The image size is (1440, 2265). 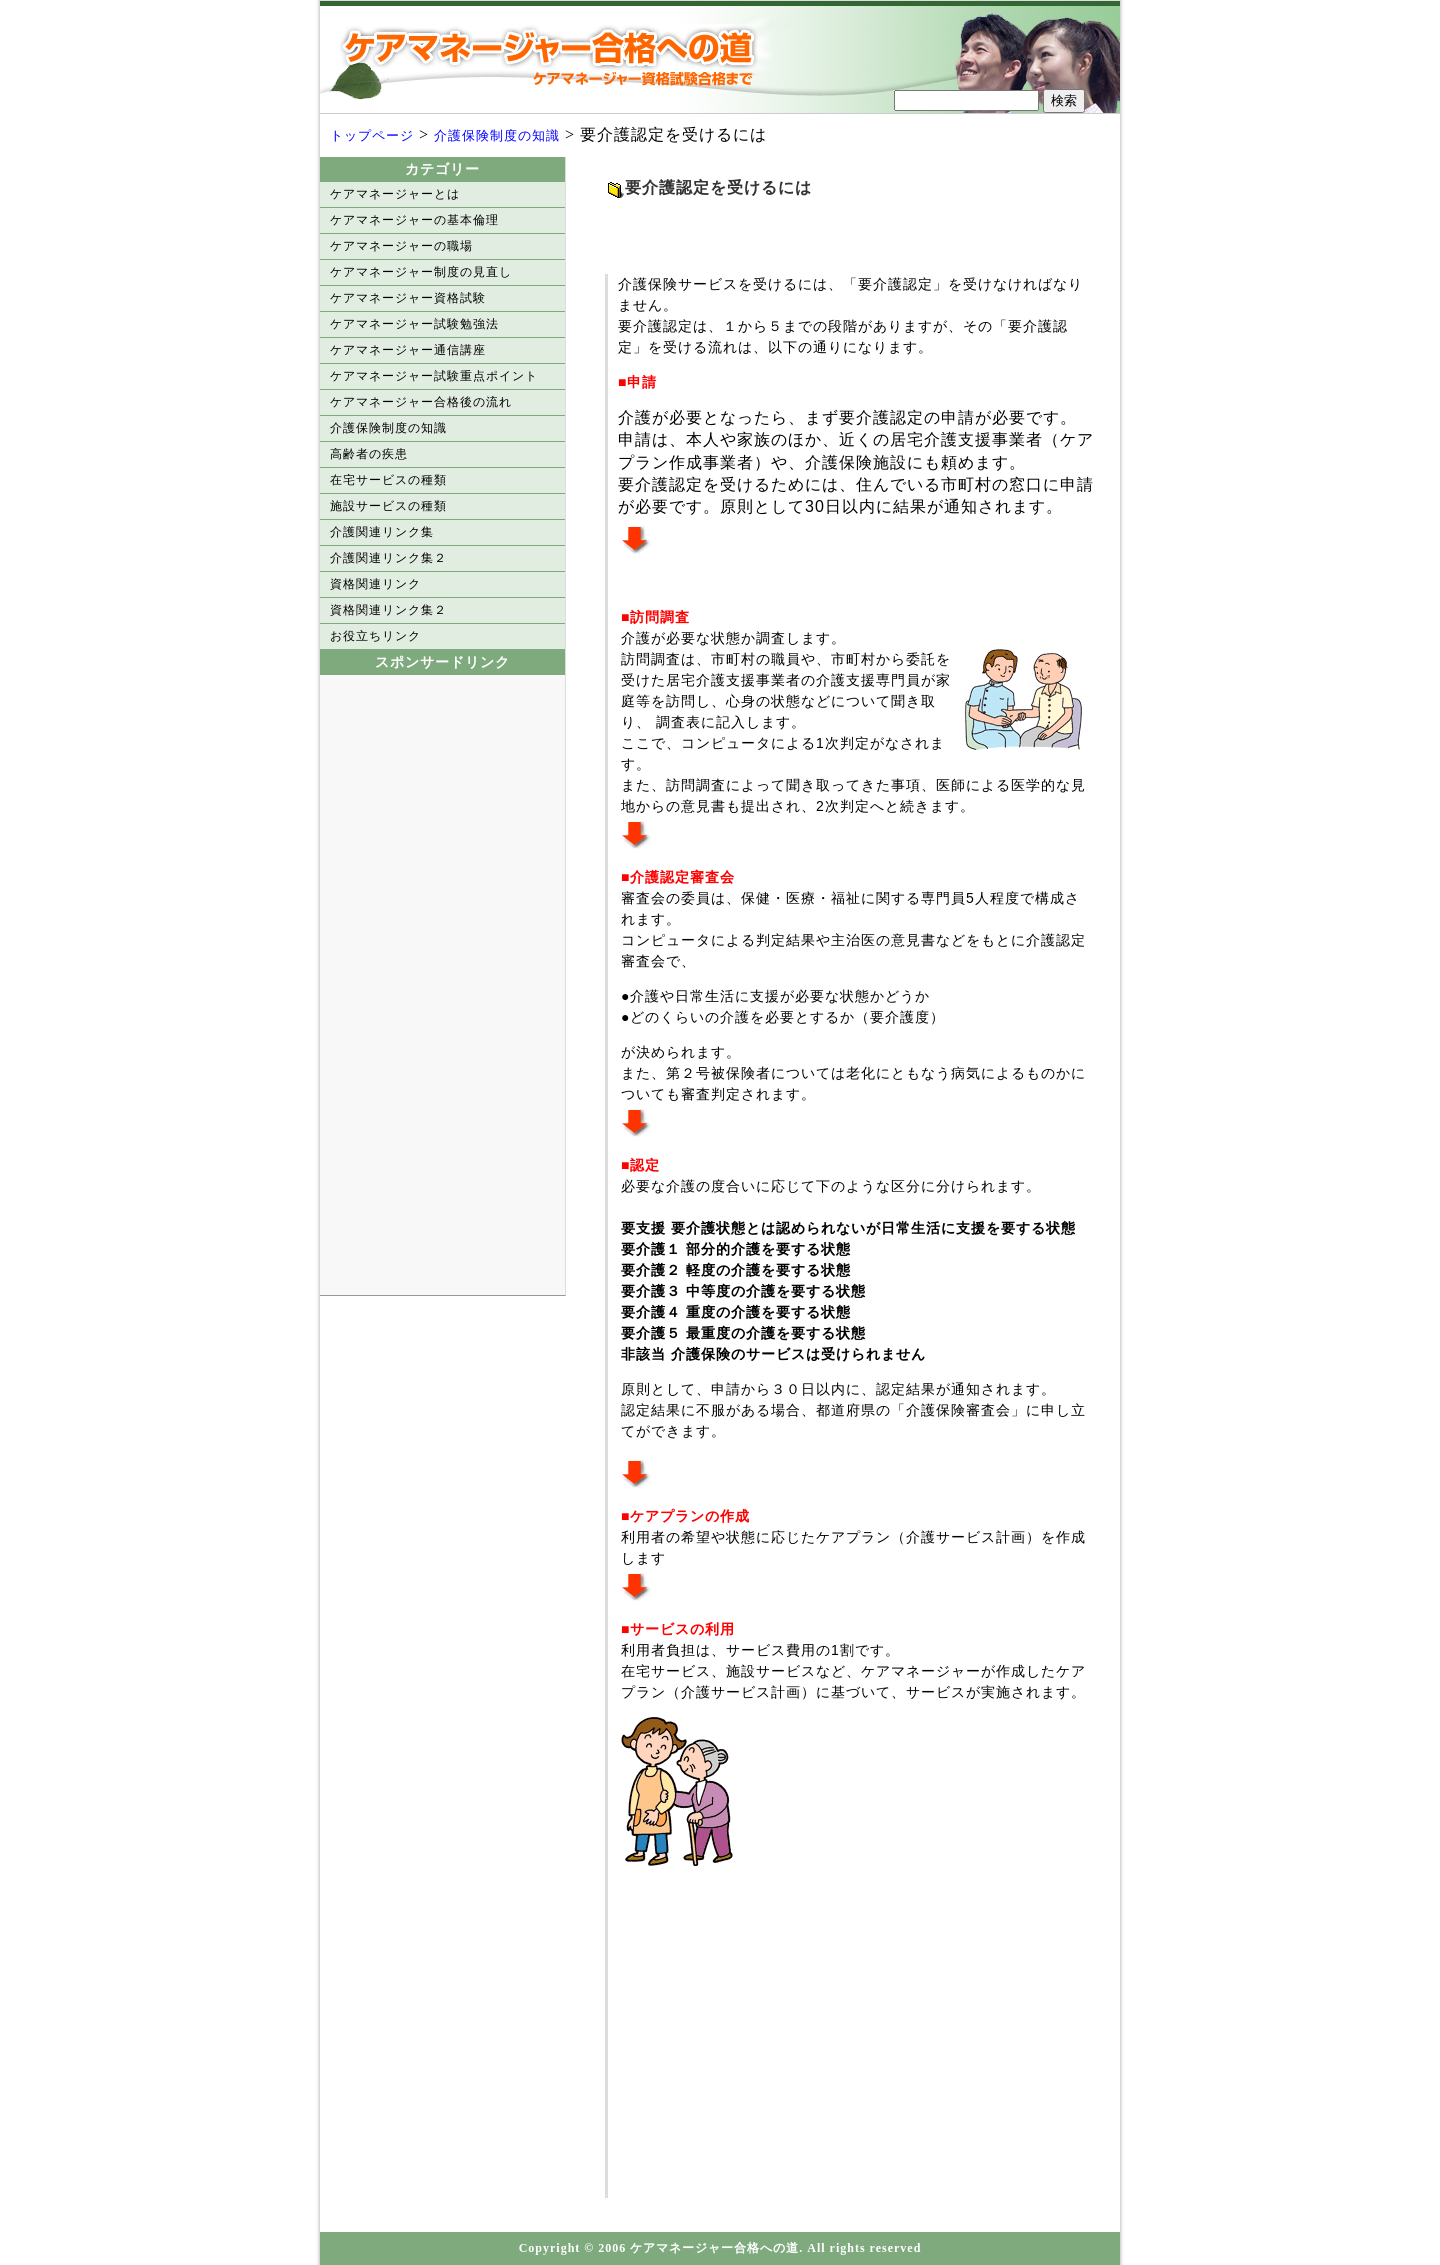 What do you see at coordinates (388, 558) in the screenshot?
I see `介護関連リンク集２` at bounding box center [388, 558].